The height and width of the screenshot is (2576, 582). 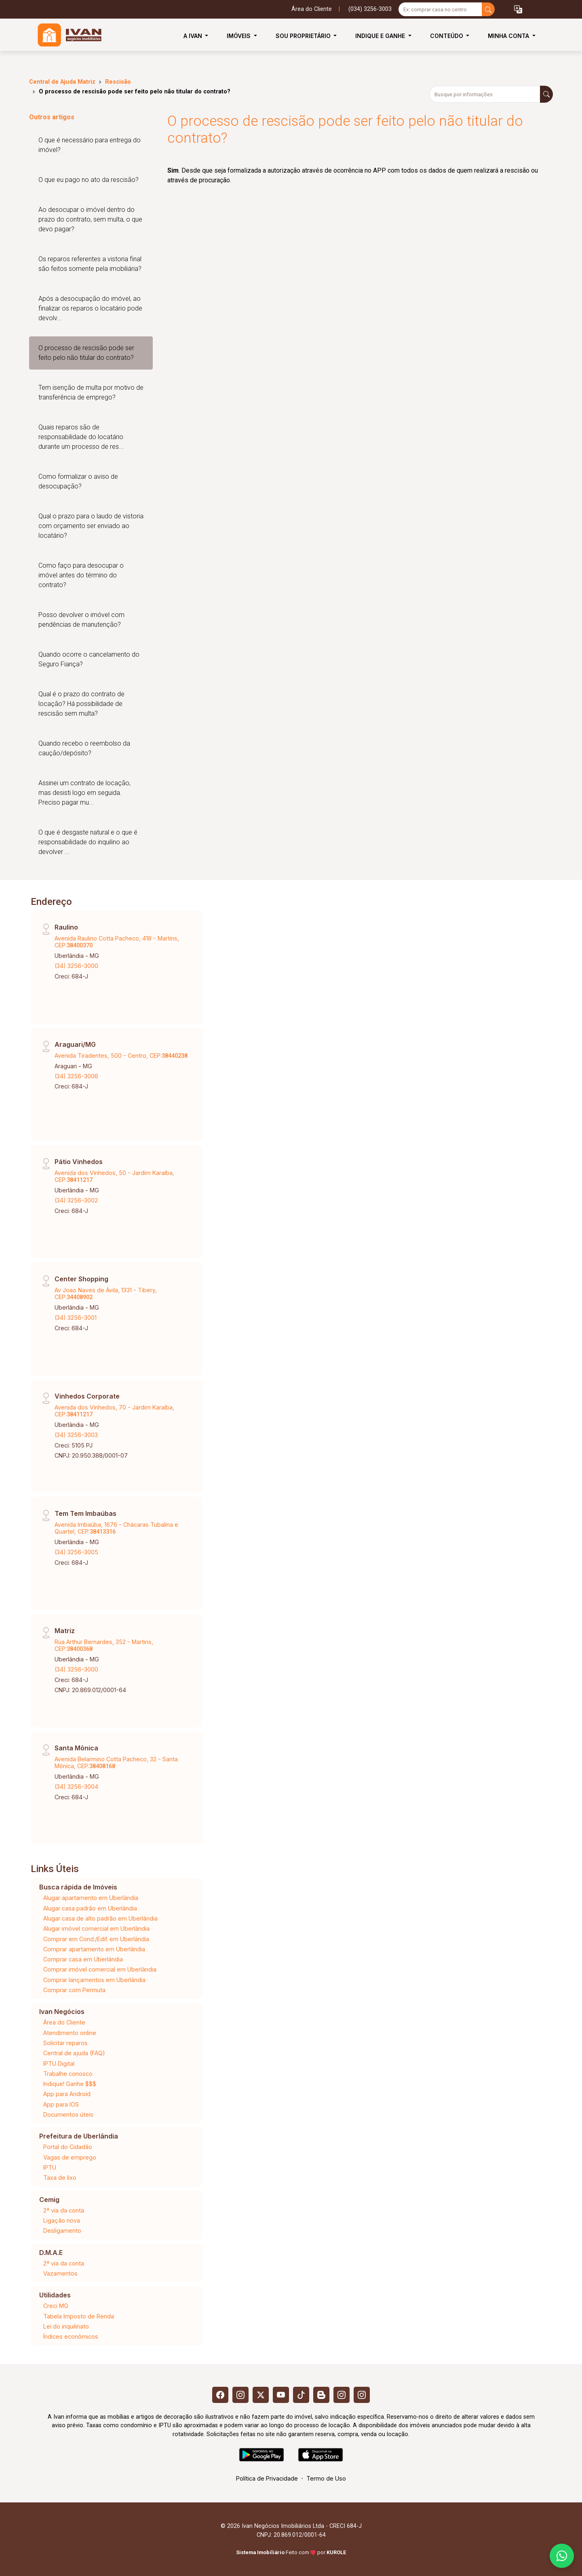 I want to click on Avenida Raulino Cotta Pacheco, 418 - Martins, CEP:, so click(x=117, y=942).